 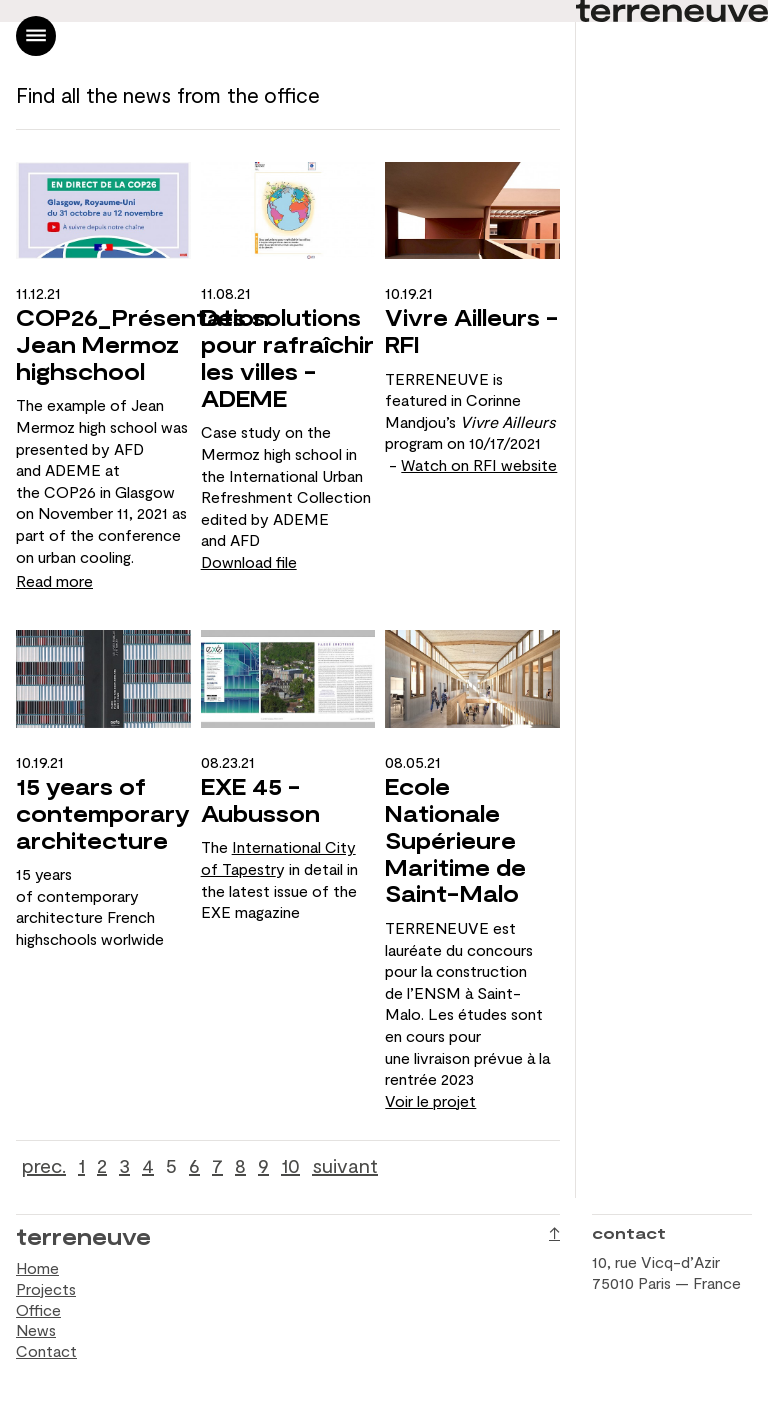 What do you see at coordinates (46, 1288) in the screenshot?
I see `Projects` at bounding box center [46, 1288].